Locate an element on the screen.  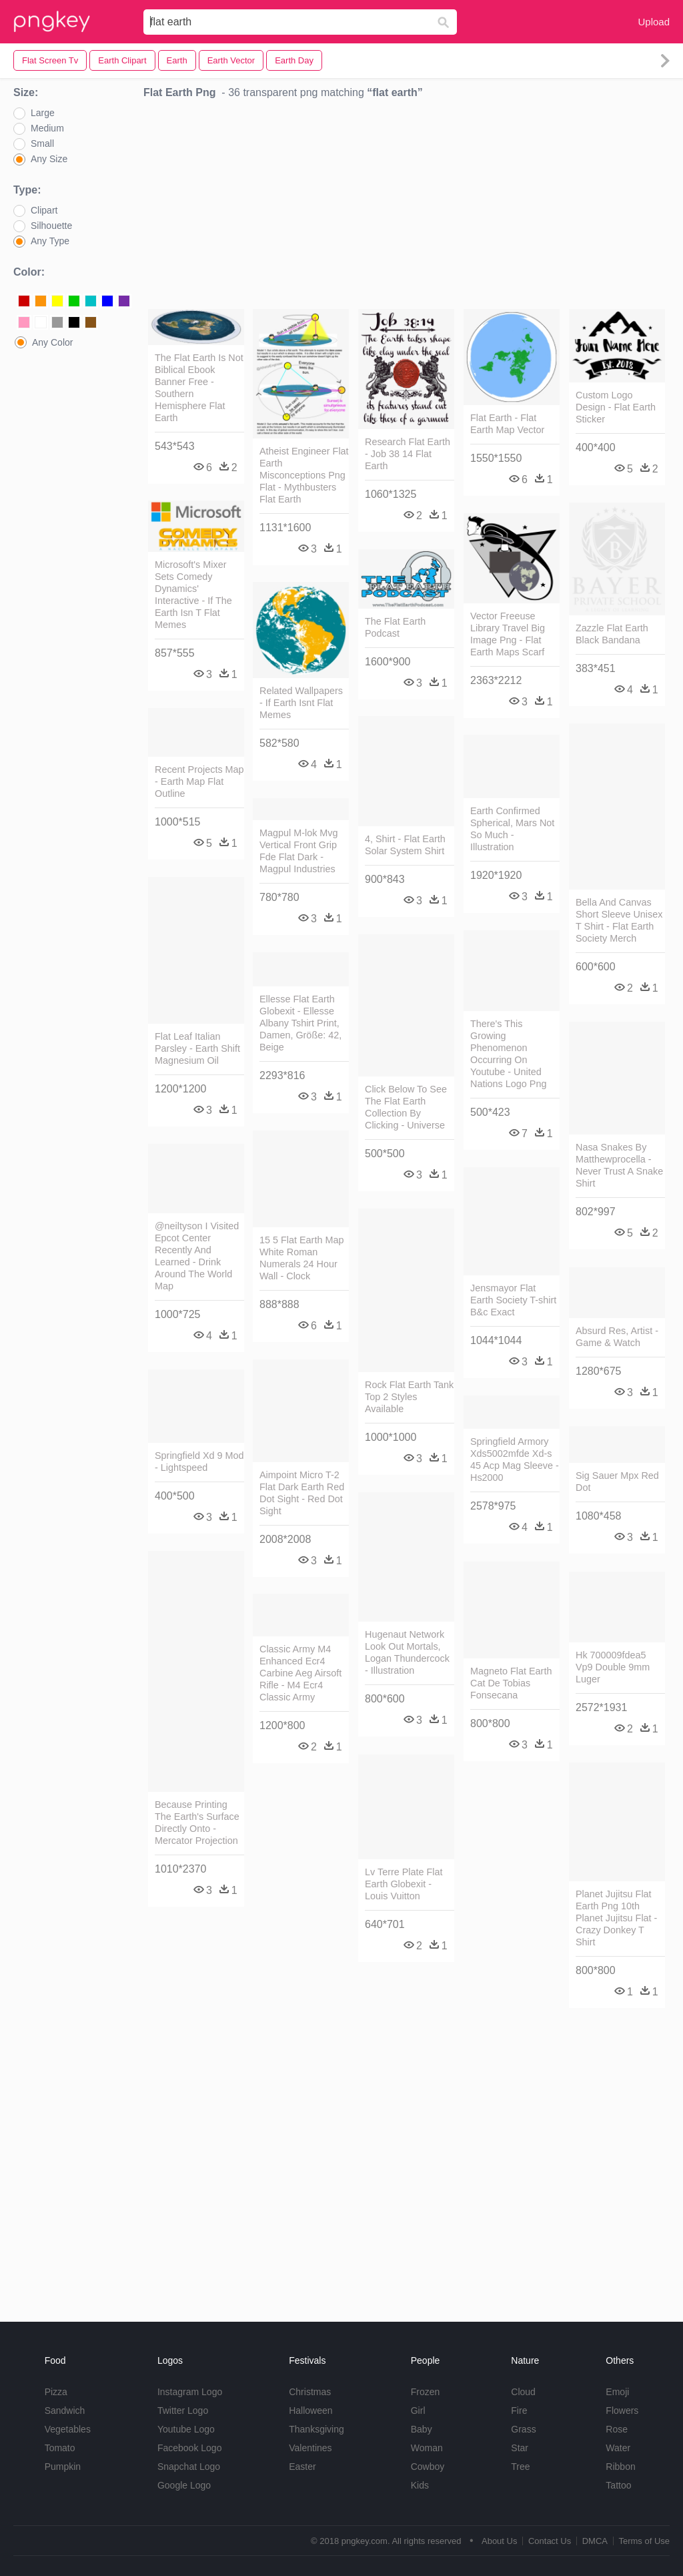
Bella And Canvas Short Sleeve Unisex T Shirt - Flat Earth Society Merch is located at coordinates (619, 920).